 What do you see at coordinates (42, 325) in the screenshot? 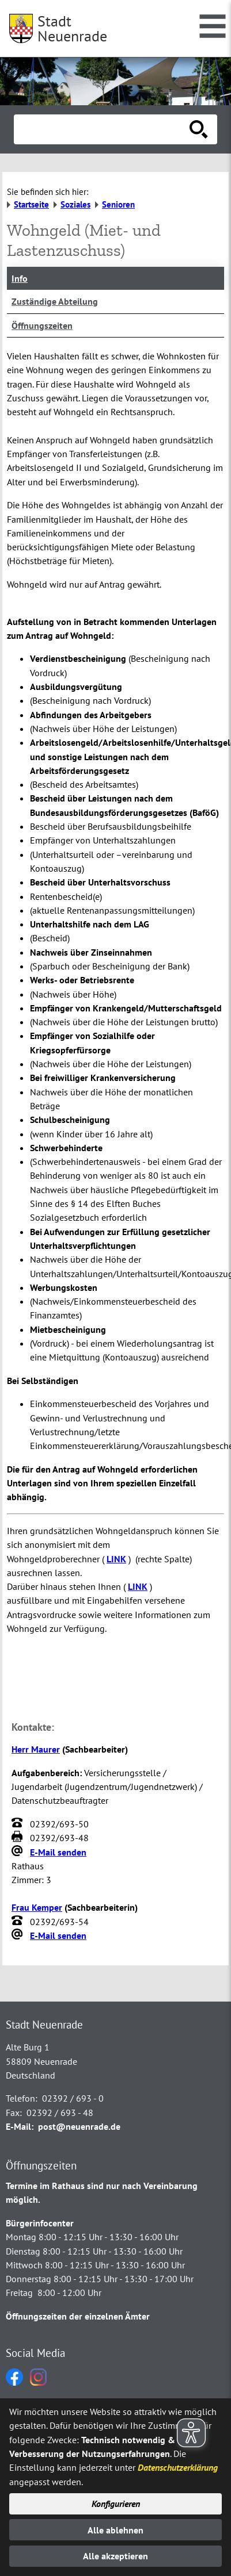
I see `Öffnungszeiten` at bounding box center [42, 325].